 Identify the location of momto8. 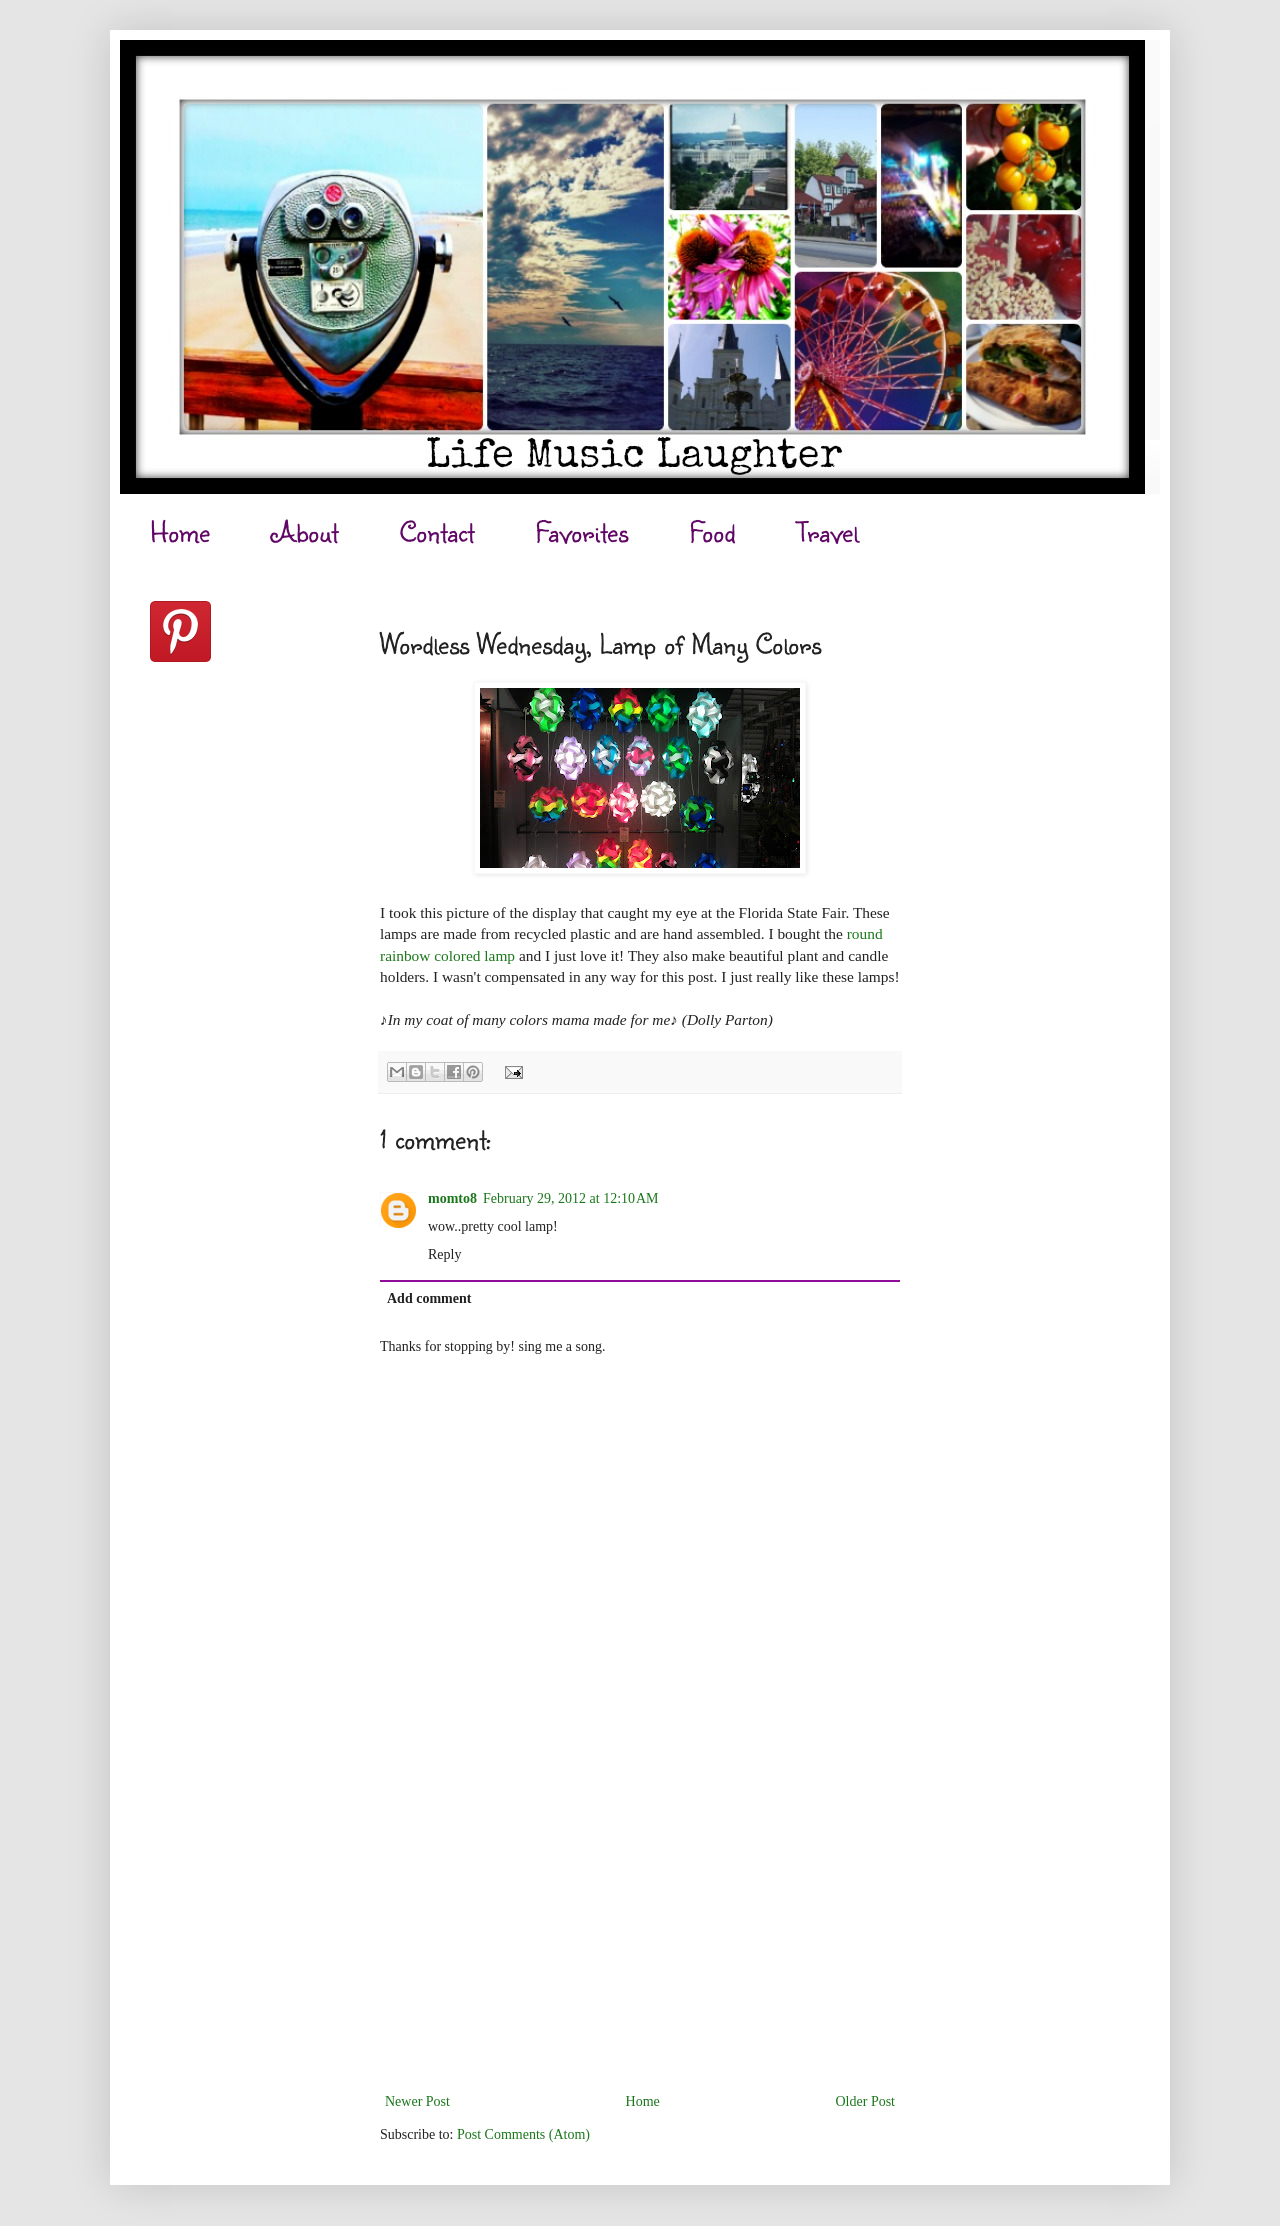
(452, 1198).